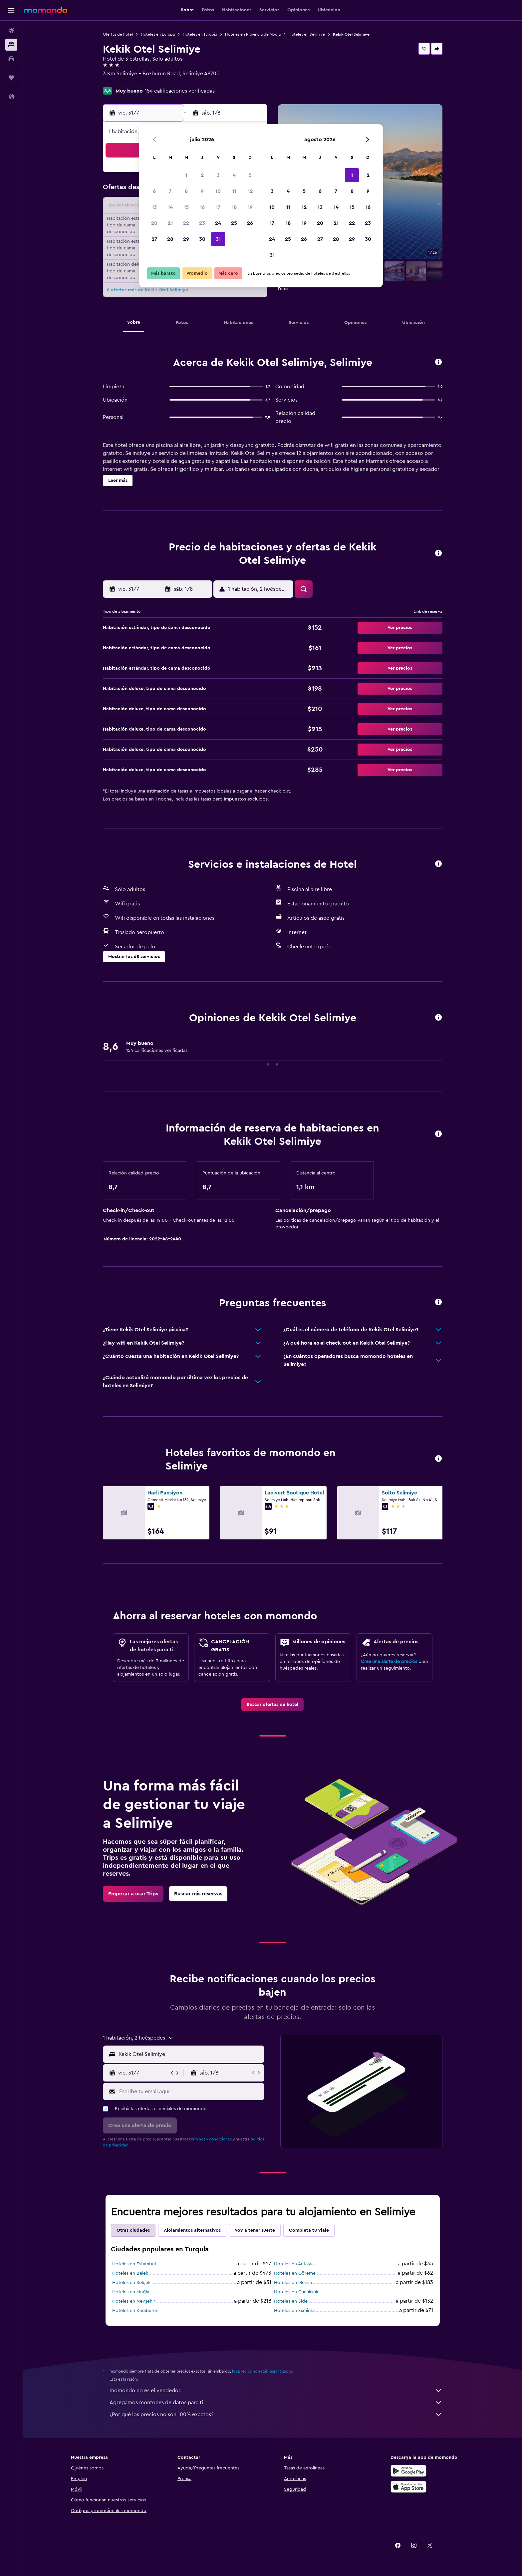  Describe the element at coordinates (190, 2091) in the screenshot. I see `[Escribe tu email aquí]` at that location.